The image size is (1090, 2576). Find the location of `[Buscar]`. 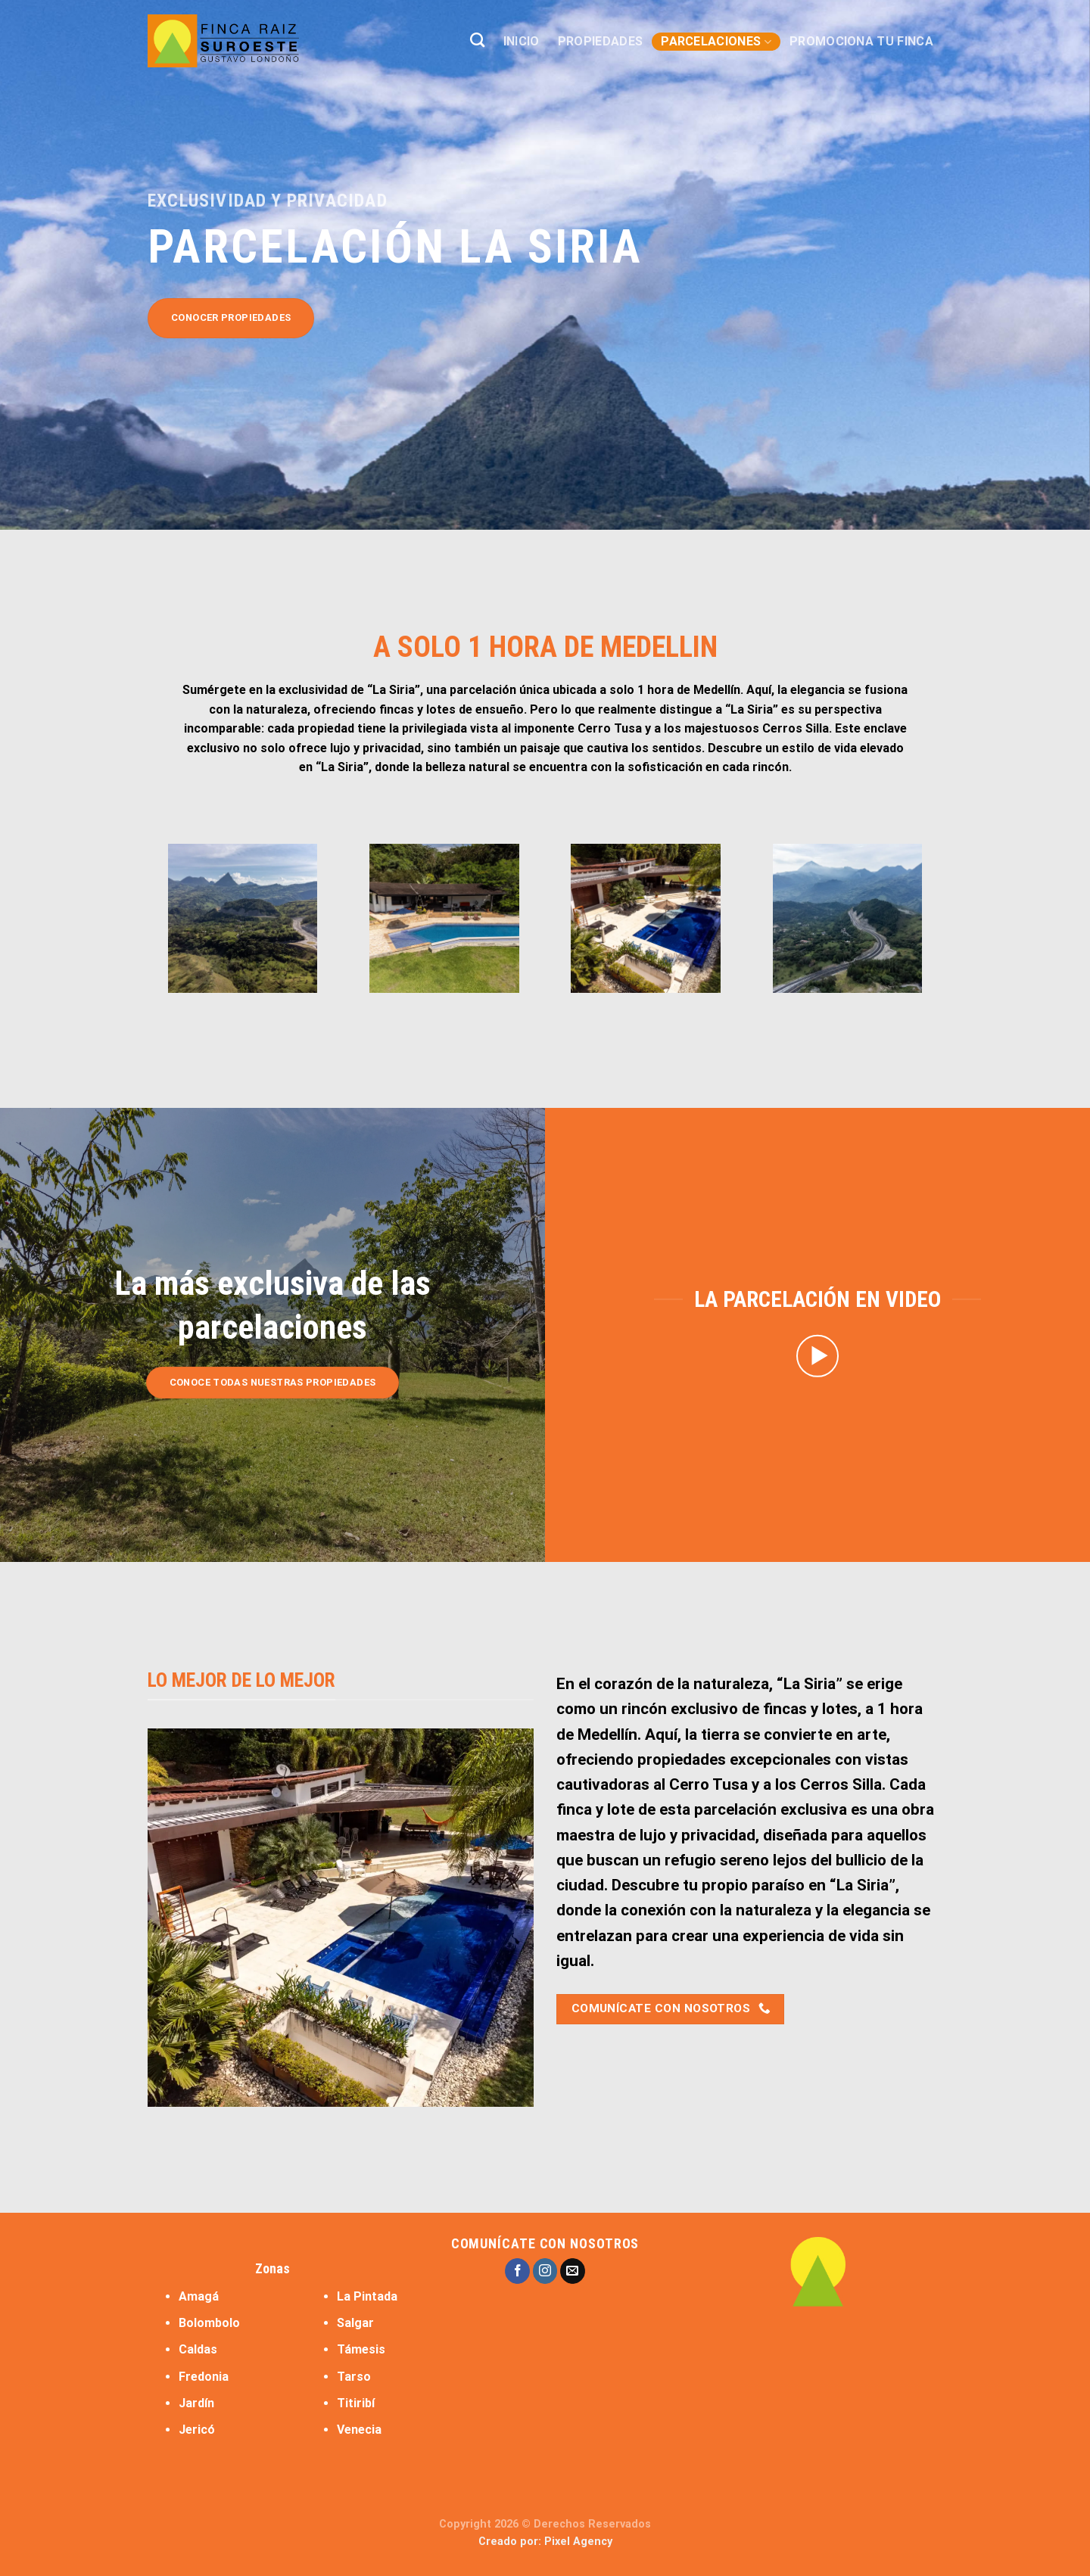

[Buscar] is located at coordinates (477, 39).